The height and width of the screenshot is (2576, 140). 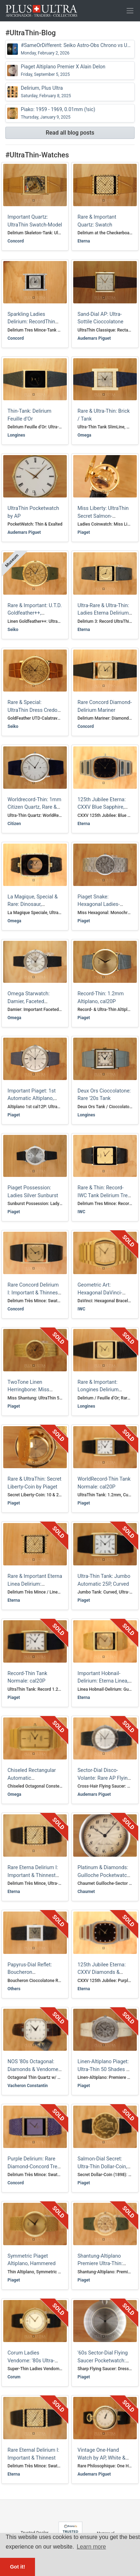 What do you see at coordinates (30, 1972) in the screenshot?
I see `Papyrus-Dial Reflet: Boucheron Cioccolatone` at bounding box center [30, 1972].